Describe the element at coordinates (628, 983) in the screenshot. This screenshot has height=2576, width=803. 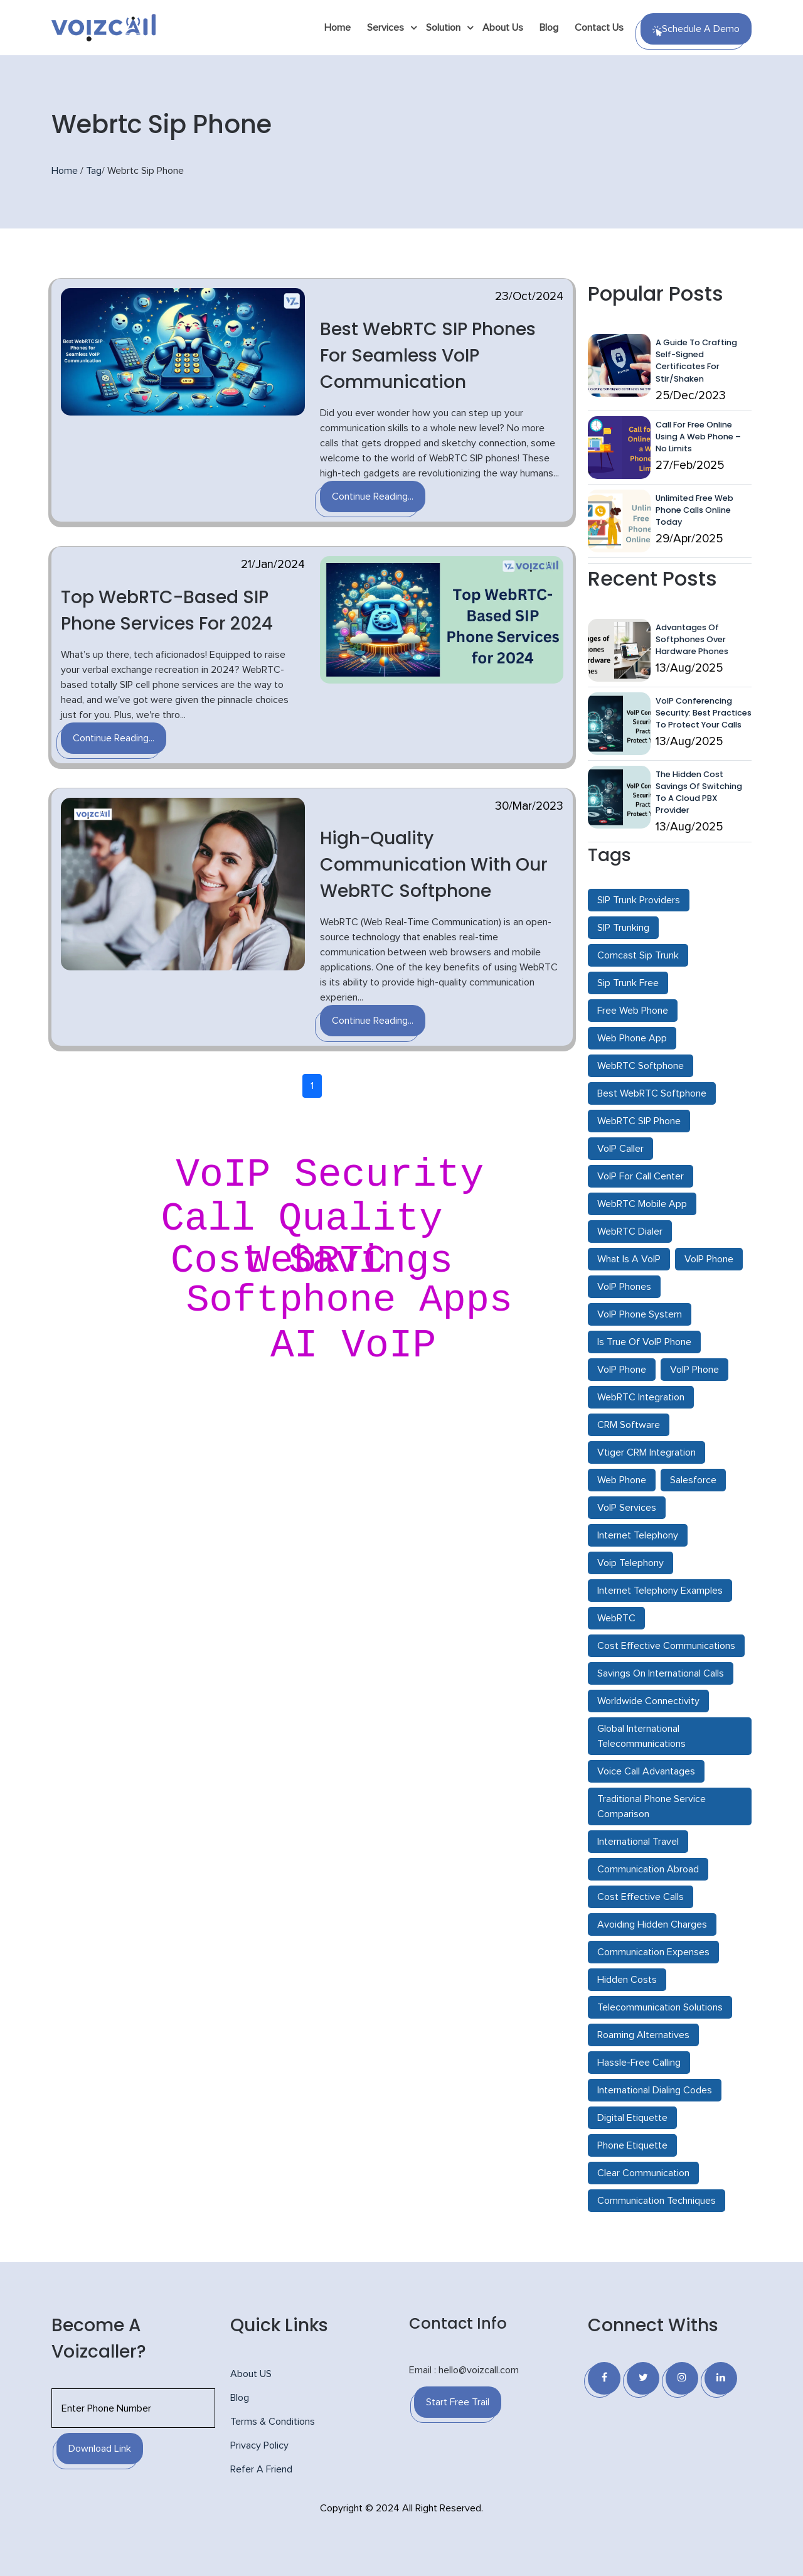
I see `Sip Trunk Free` at that location.